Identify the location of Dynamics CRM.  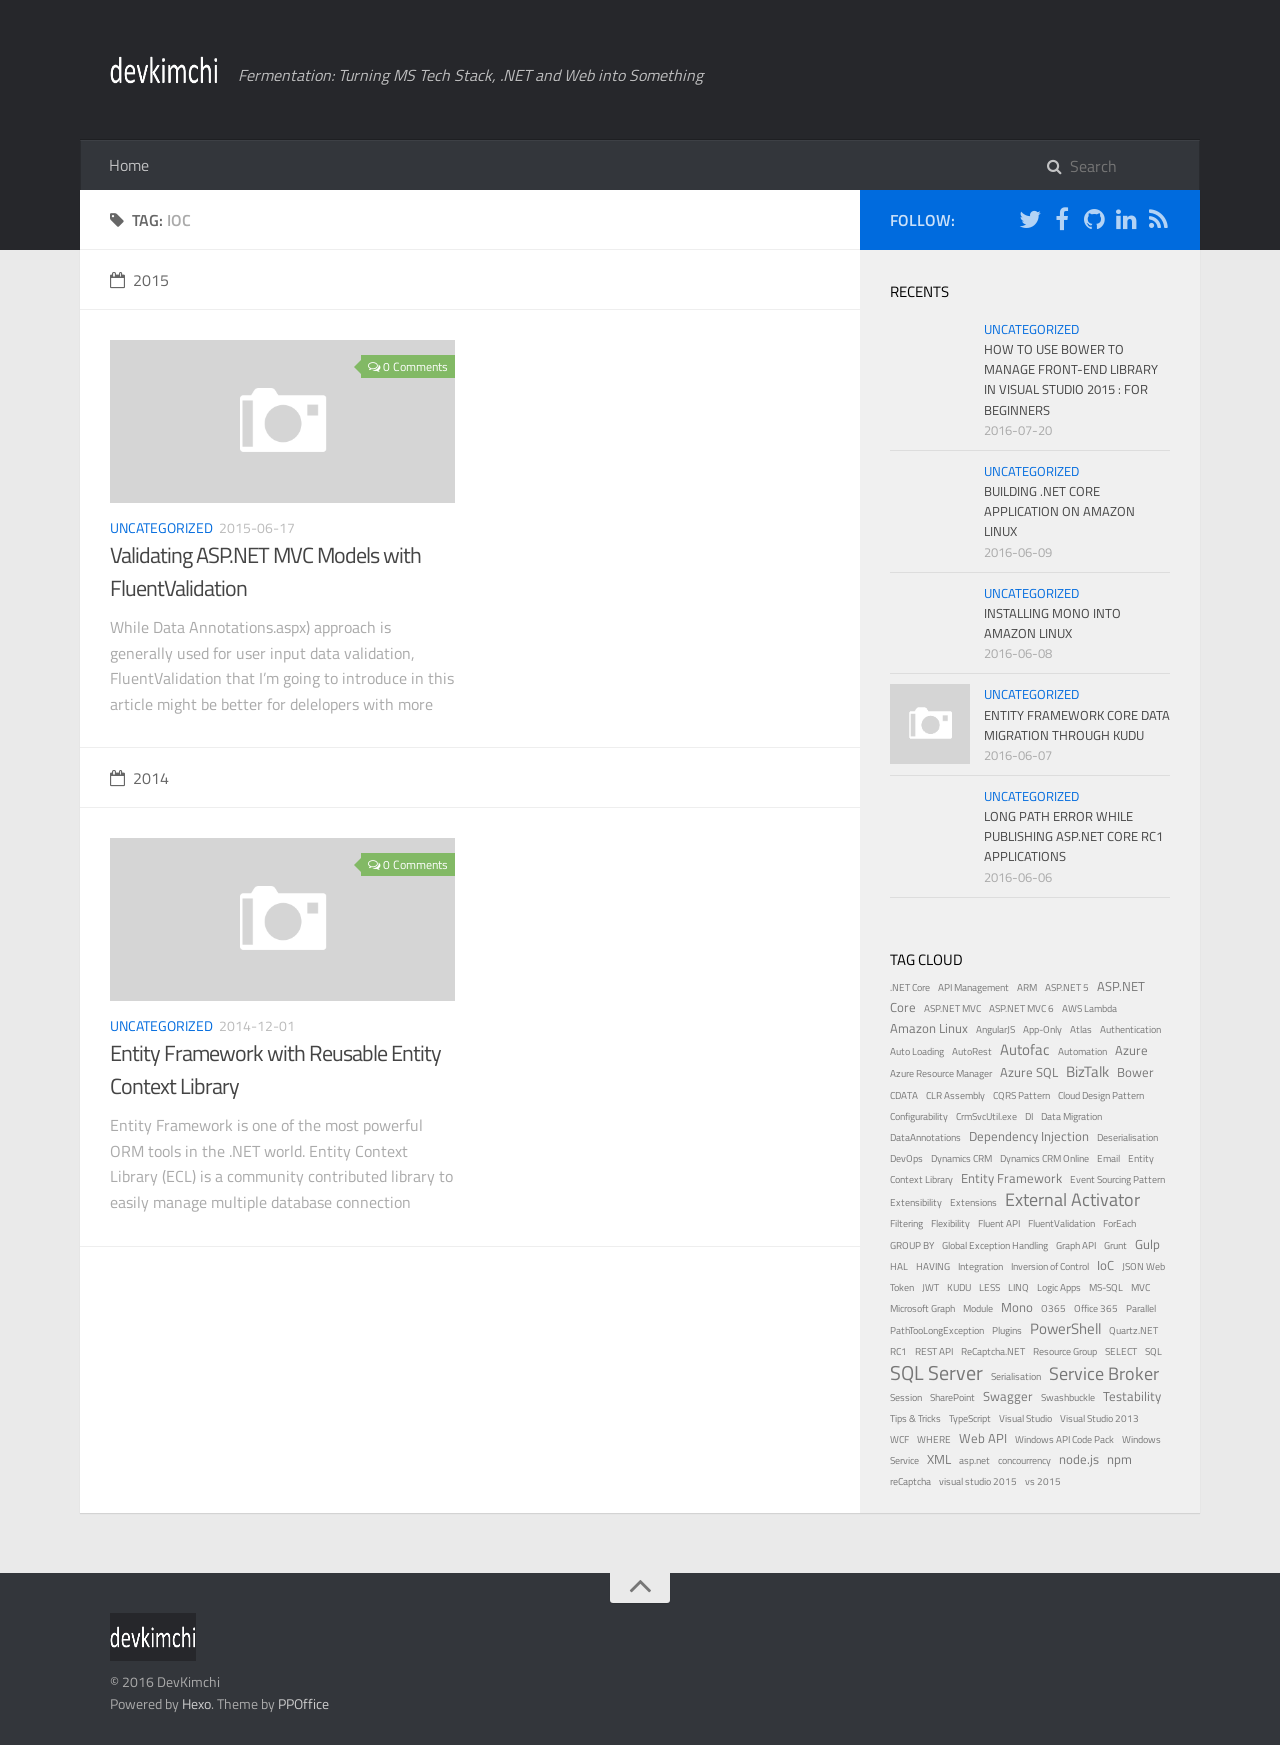
(961, 1158).